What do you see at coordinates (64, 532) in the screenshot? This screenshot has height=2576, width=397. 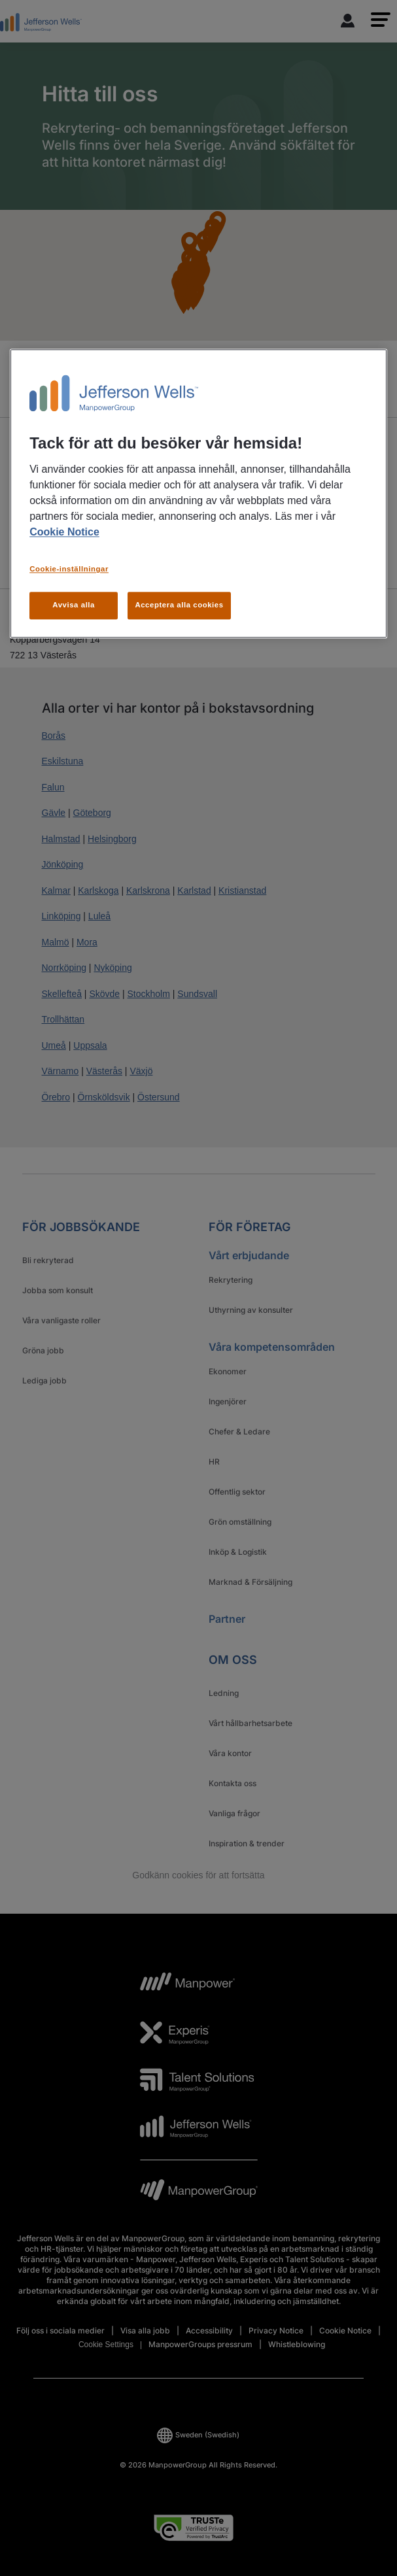 I see `Cookie Notice` at bounding box center [64, 532].